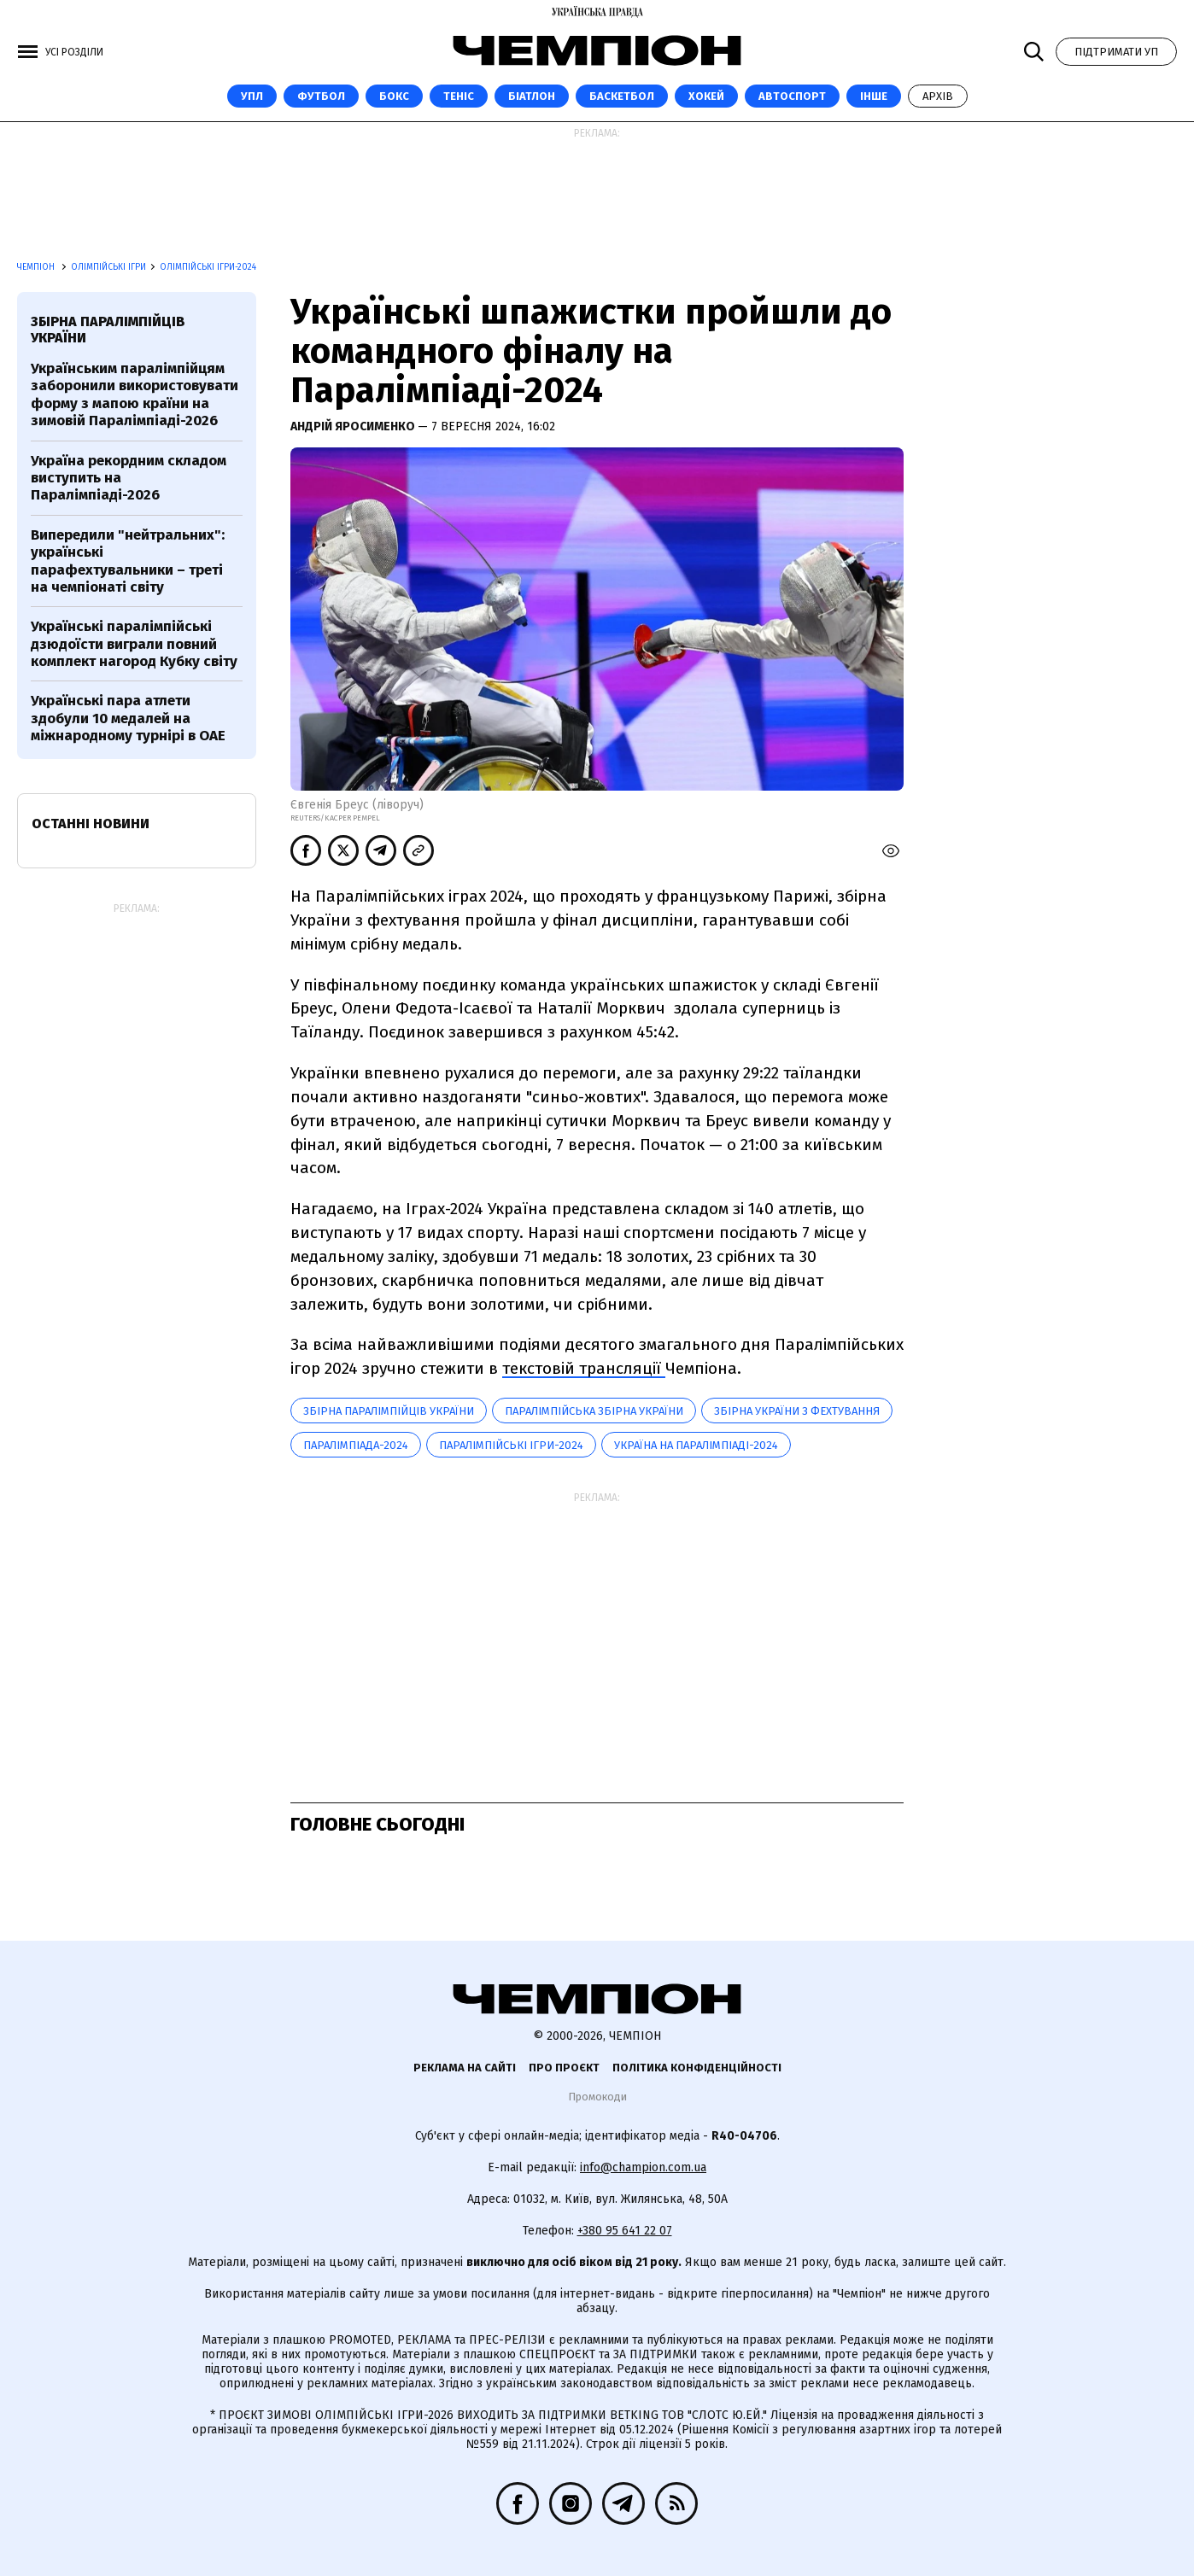 Image resolution: width=1194 pixels, height=2576 pixels. I want to click on Хокей, so click(706, 96).